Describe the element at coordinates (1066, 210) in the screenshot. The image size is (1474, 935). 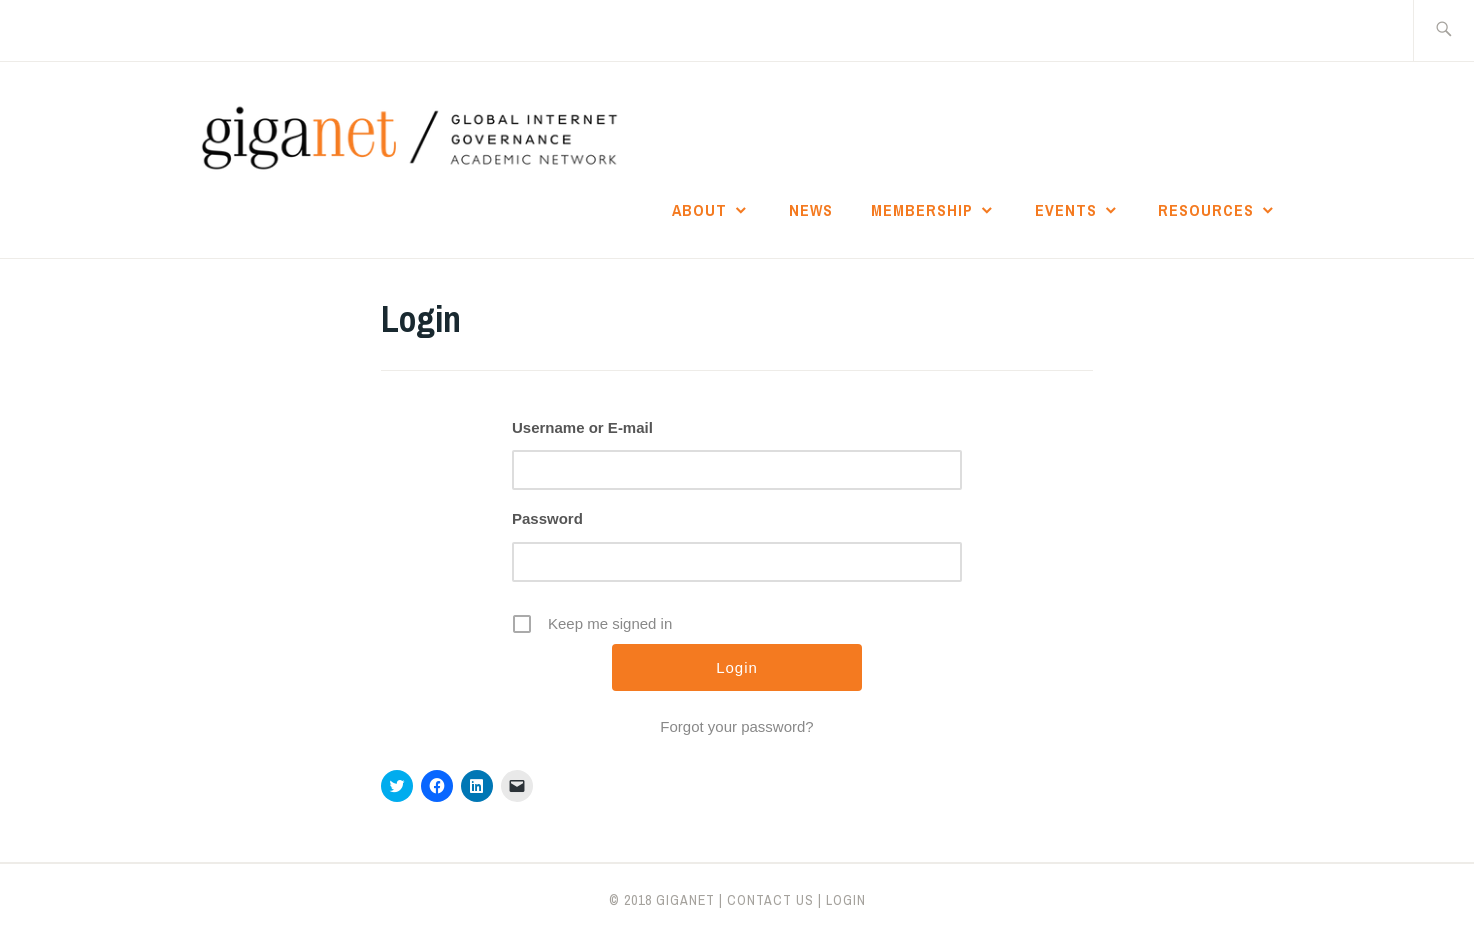
I see `Events` at that location.